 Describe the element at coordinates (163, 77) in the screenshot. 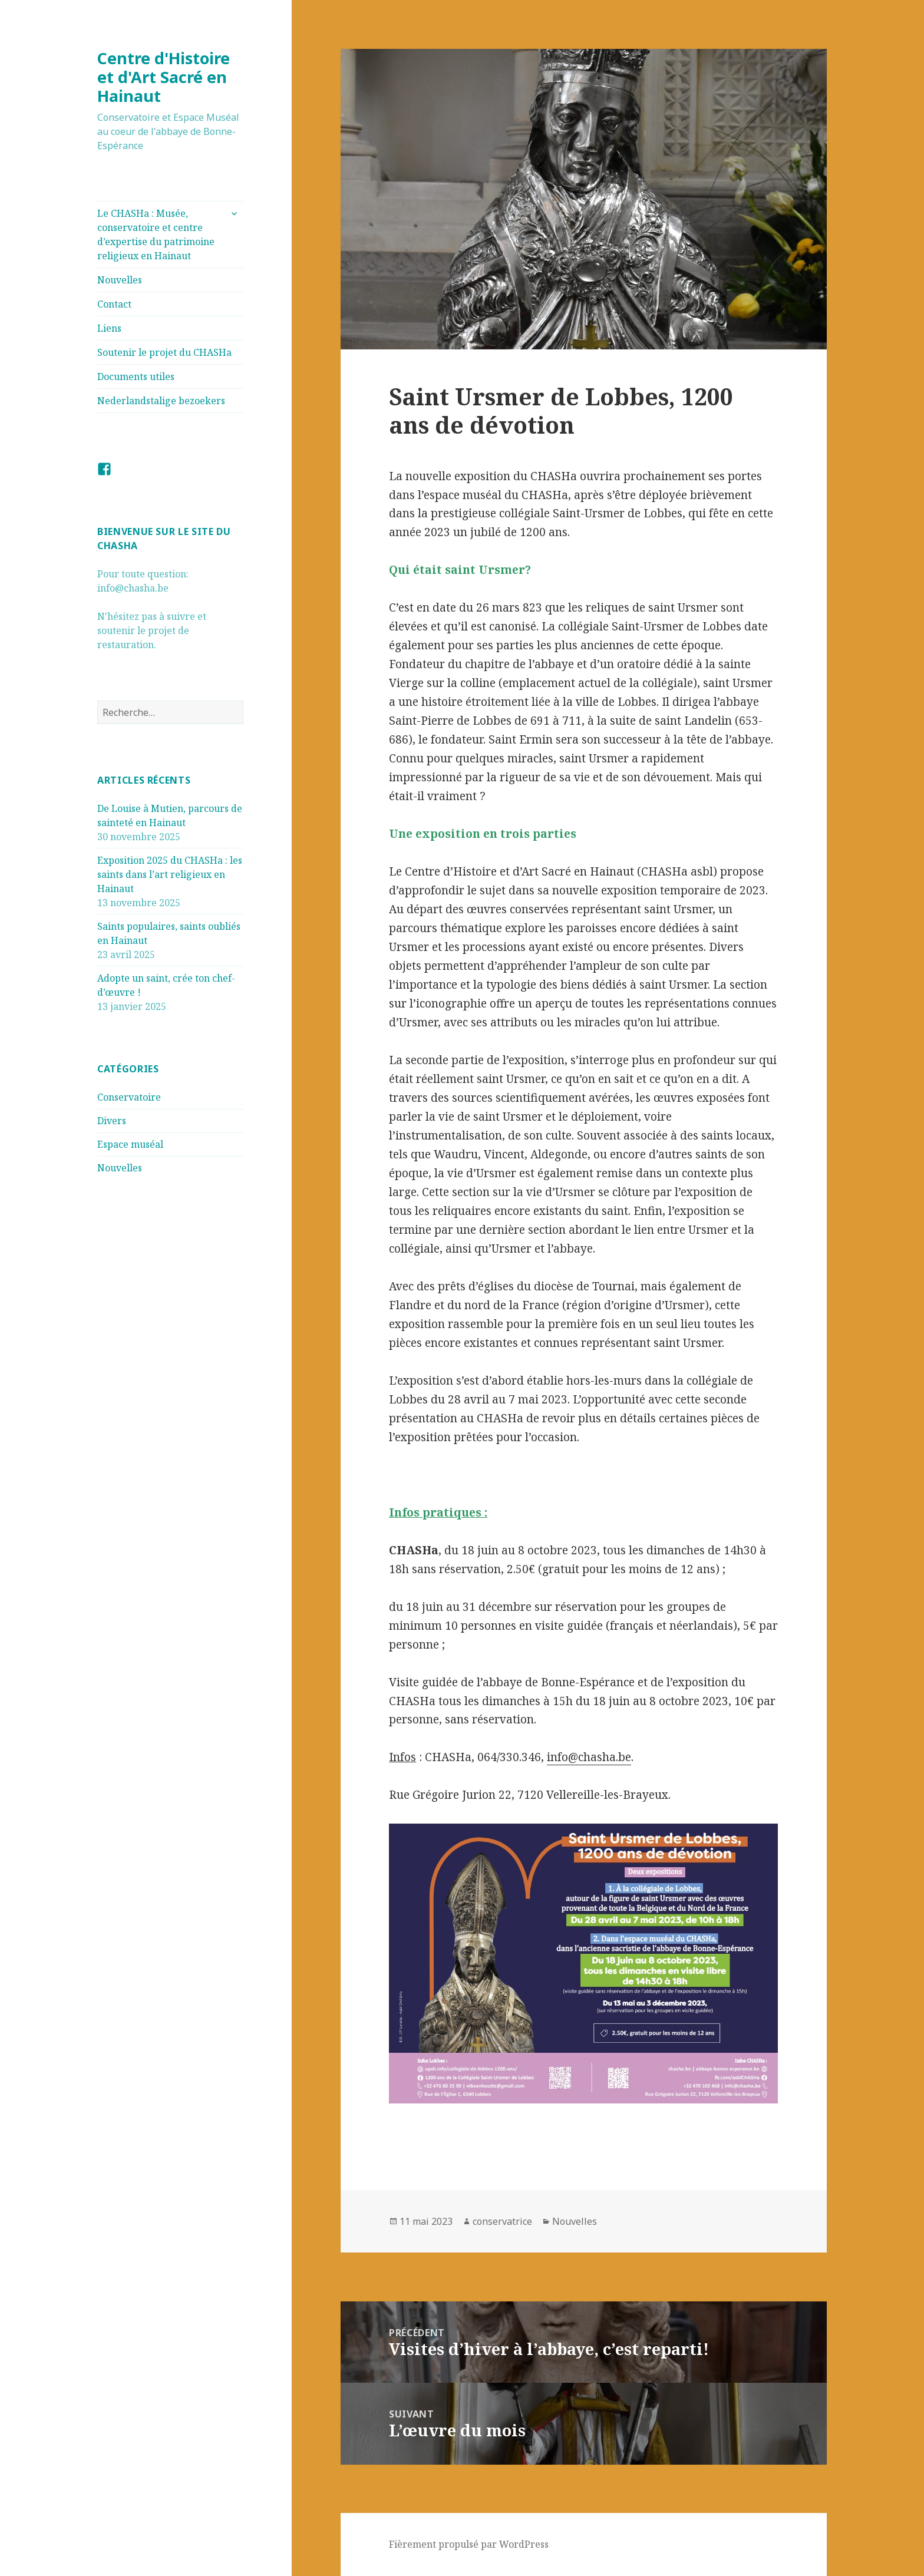

I see `Centre d'Histoire et d'Art Sacré en Hainaut` at that location.